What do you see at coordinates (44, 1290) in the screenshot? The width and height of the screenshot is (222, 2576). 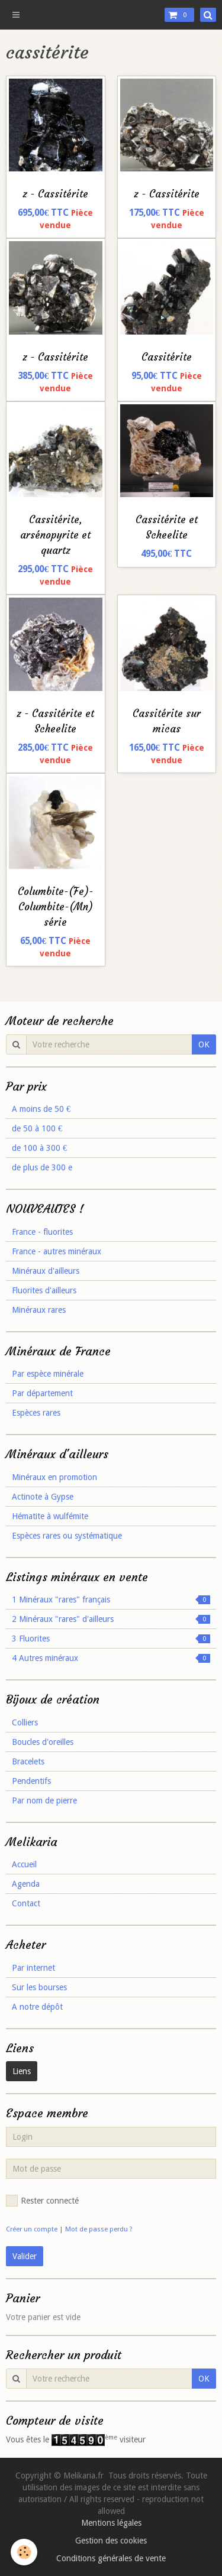 I see `Fluorites d'ailleurs` at bounding box center [44, 1290].